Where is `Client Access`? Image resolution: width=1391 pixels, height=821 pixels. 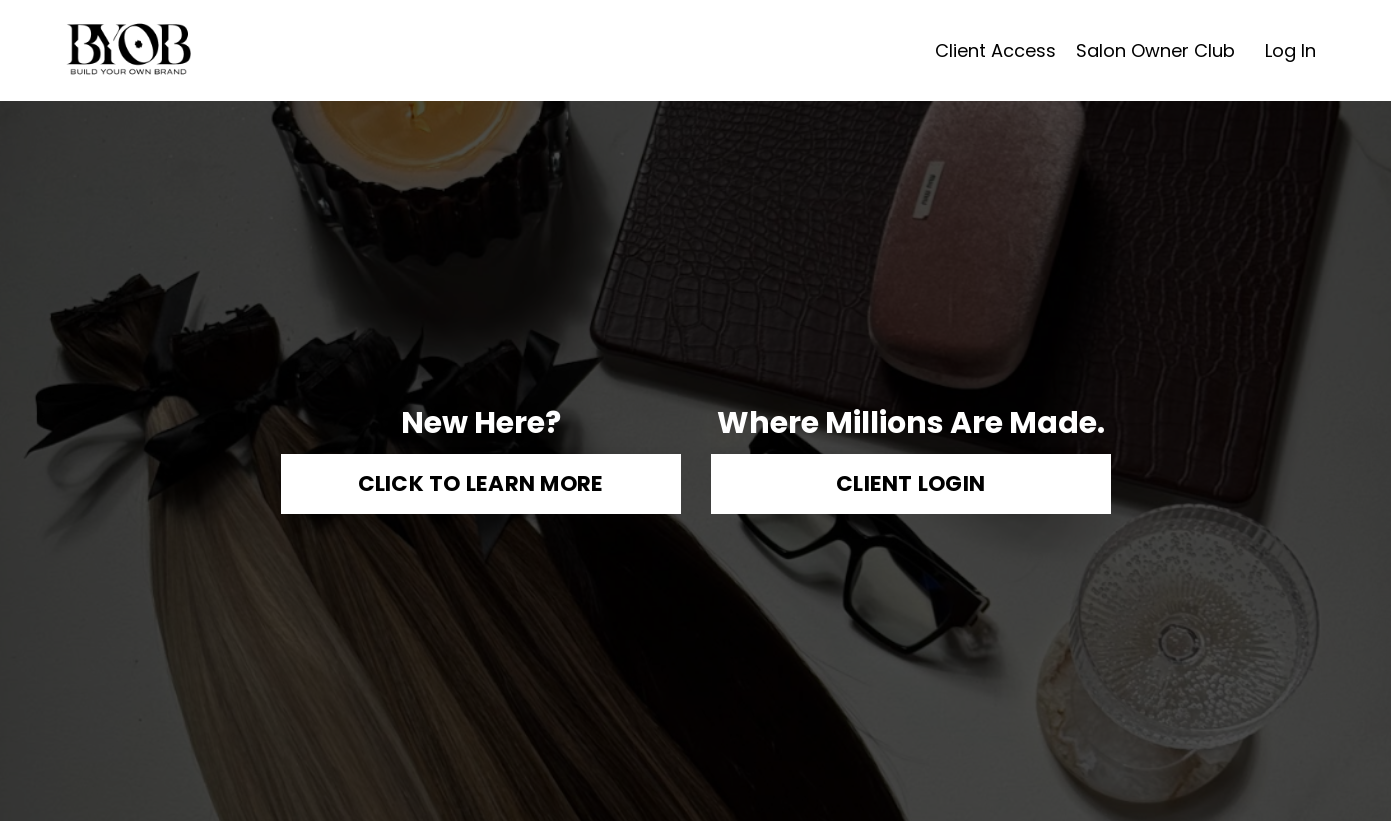
Client Access is located at coordinates (995, 50).